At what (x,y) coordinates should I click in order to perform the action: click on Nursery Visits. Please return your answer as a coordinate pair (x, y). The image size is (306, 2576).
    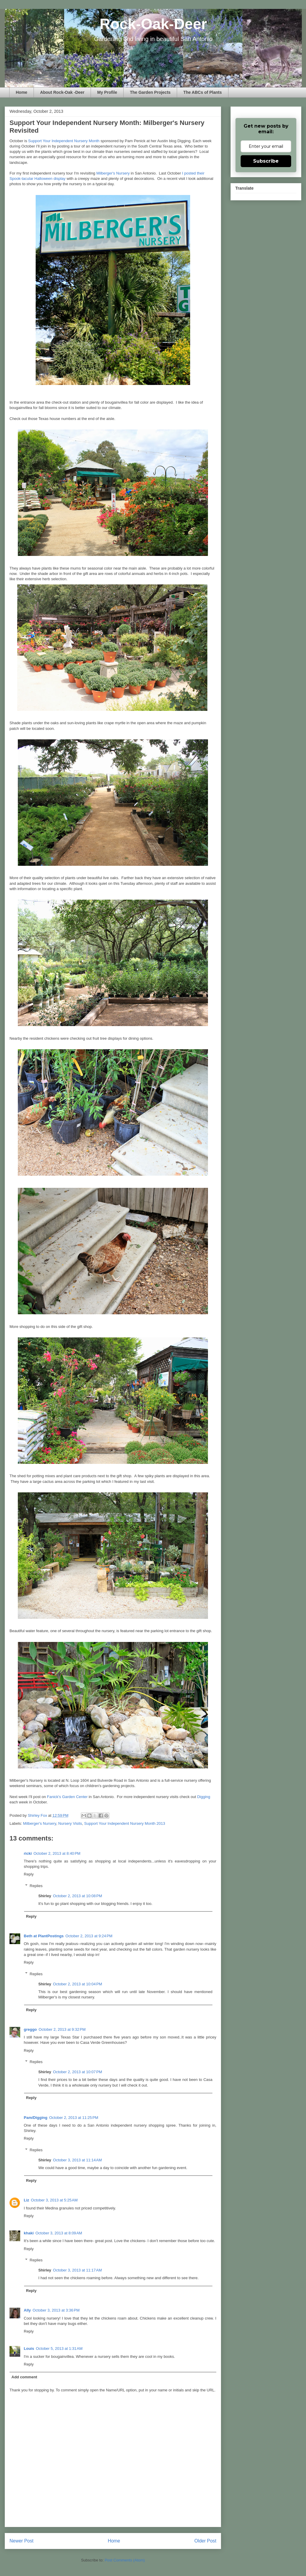
    Looking at the image, I should click on (70, 1823).